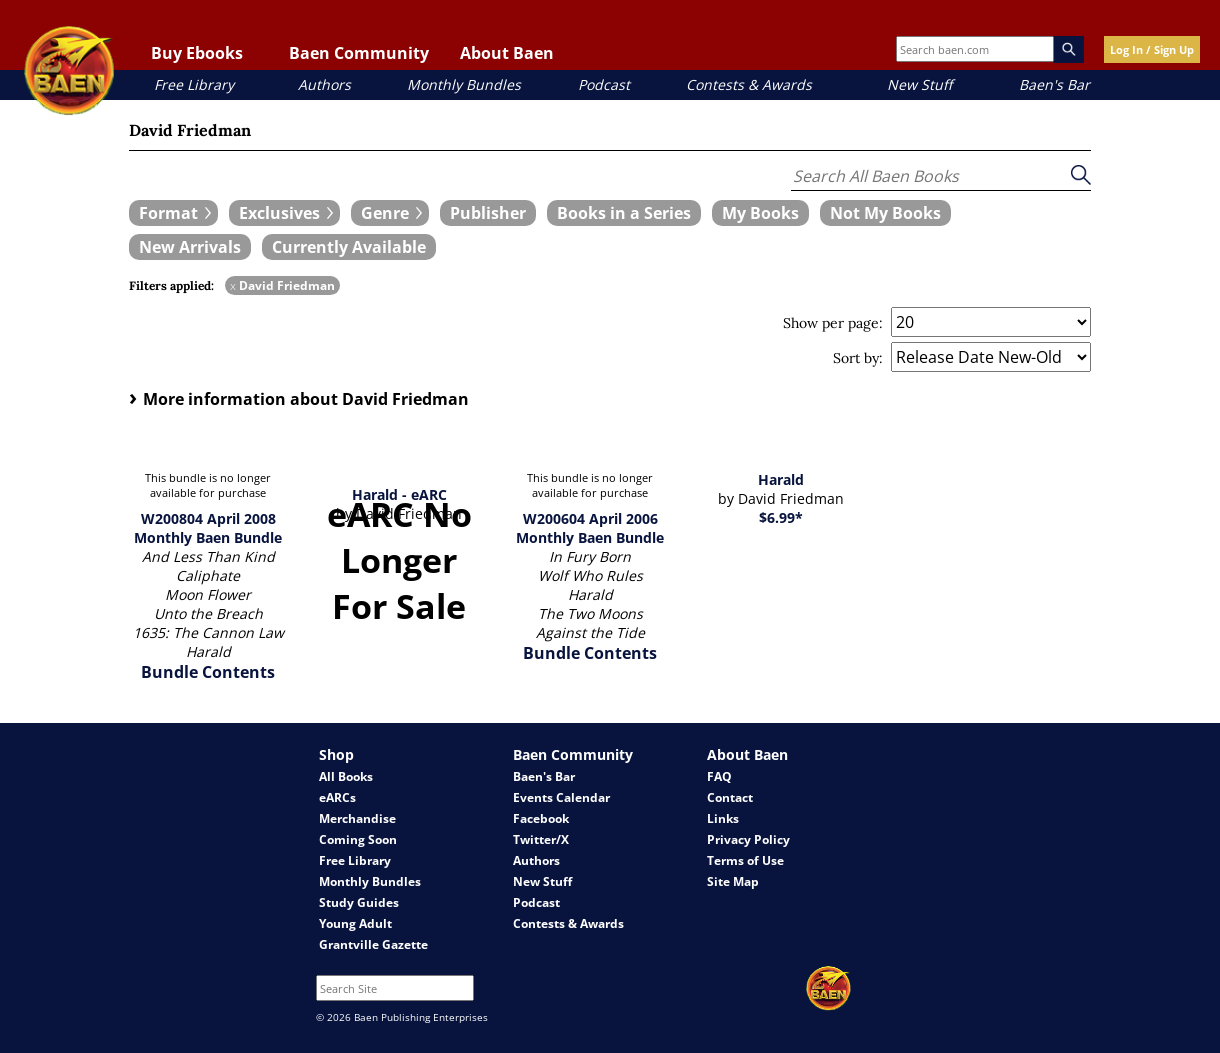 The height and width of the screenshot is (1053, 1220). What do you see at coordinates (590, 528) in the screenshot?
I see `W200604 April 2006 Monthly Baen Bundle` at bounding box center [590, 528].